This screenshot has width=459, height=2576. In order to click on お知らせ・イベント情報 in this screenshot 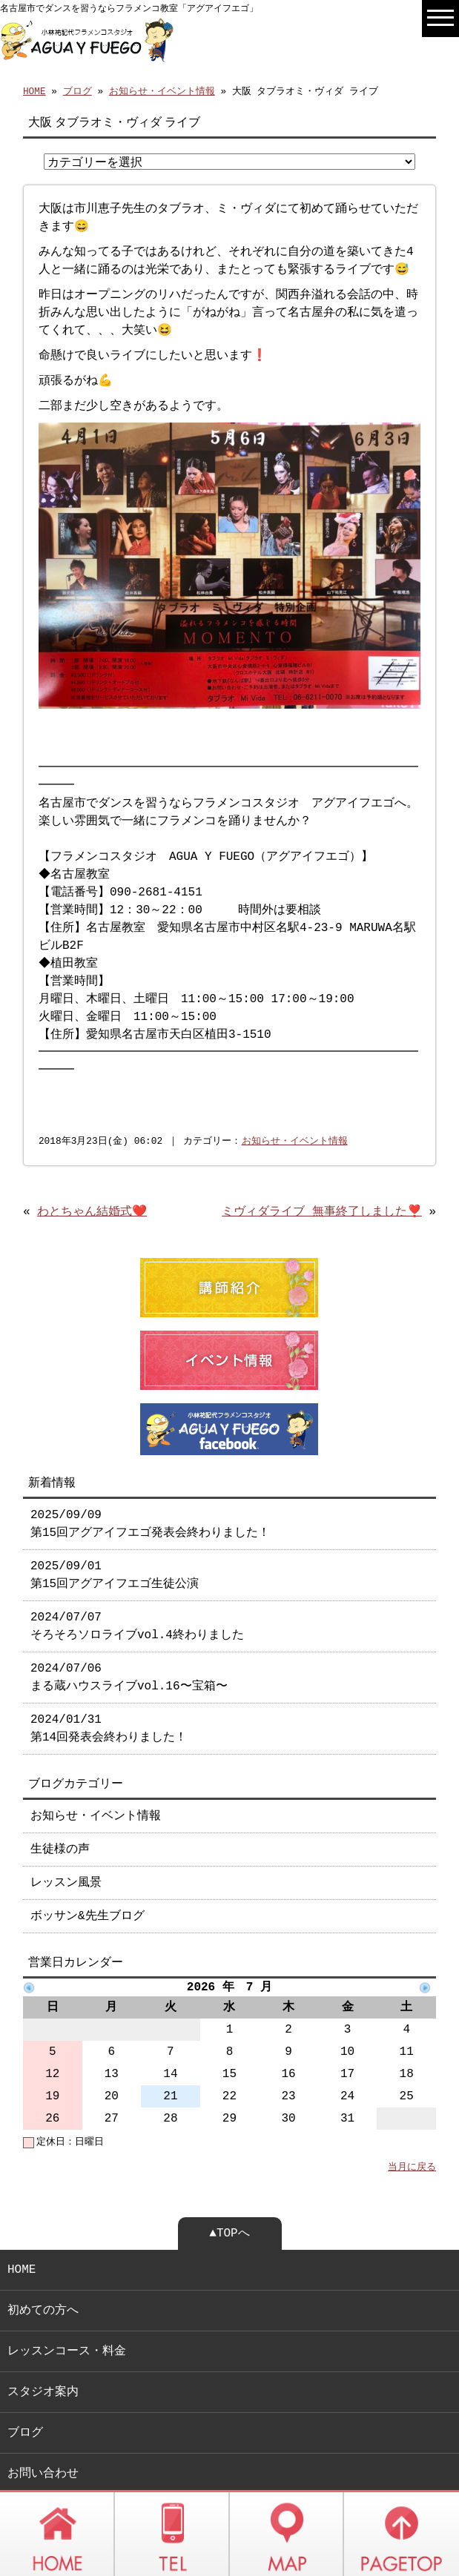, I will do `click(162, 90)`.